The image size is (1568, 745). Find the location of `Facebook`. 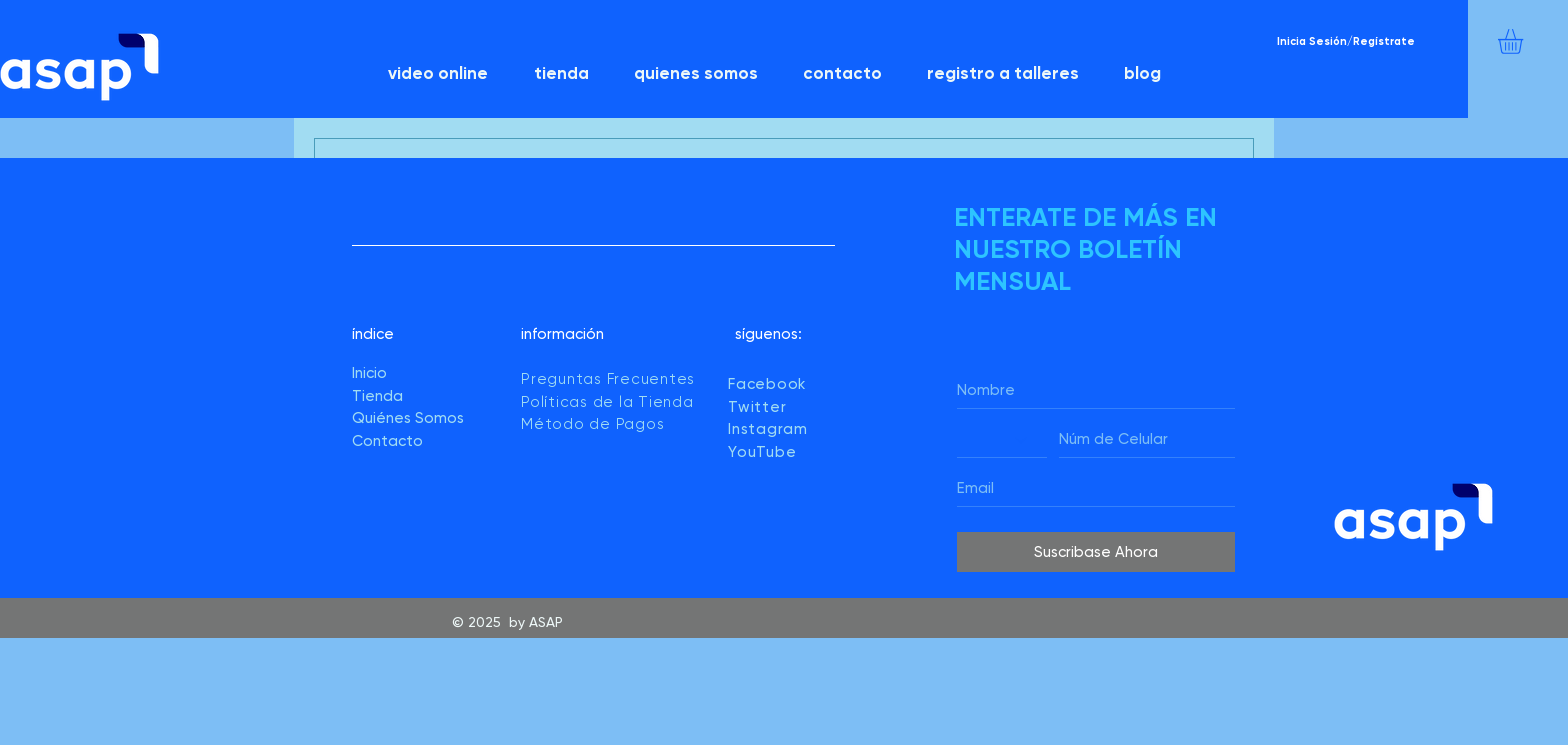

Facebook is located at coordinates (767, 384).